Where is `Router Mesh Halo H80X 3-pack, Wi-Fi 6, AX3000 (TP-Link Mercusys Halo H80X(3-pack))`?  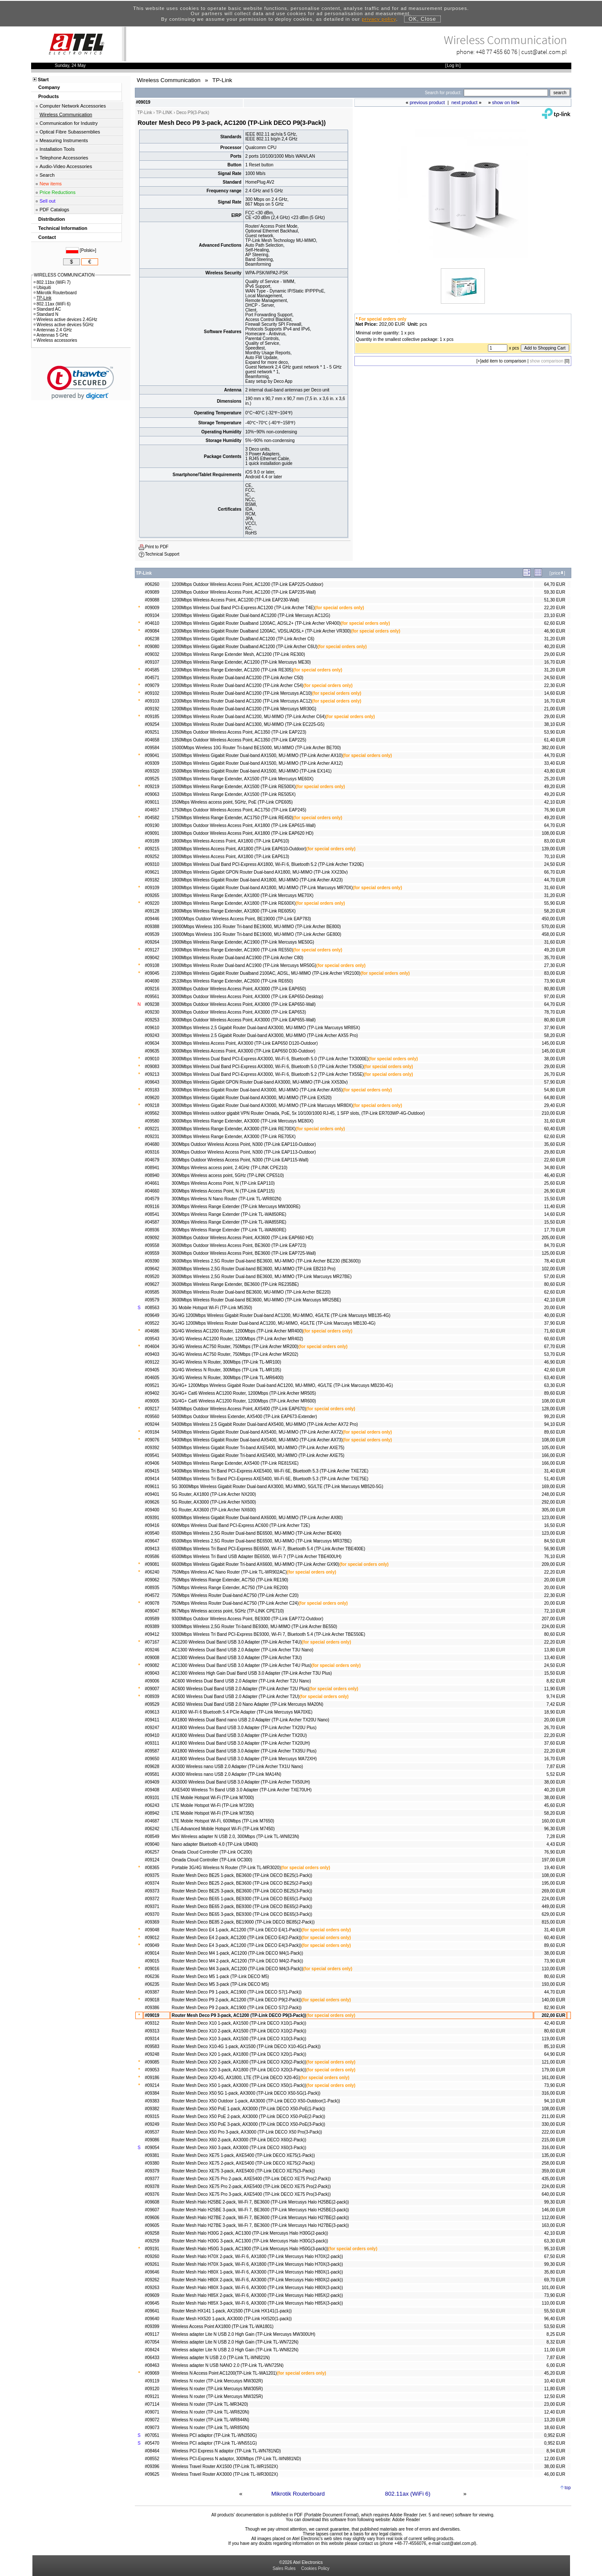
Router Mesh Halo H80X 3-pack, Wi-Fi 6, AX3000 (TP-Link Mercusys Halo H80X(3-pack)) is located at coordinates (257, 2287).